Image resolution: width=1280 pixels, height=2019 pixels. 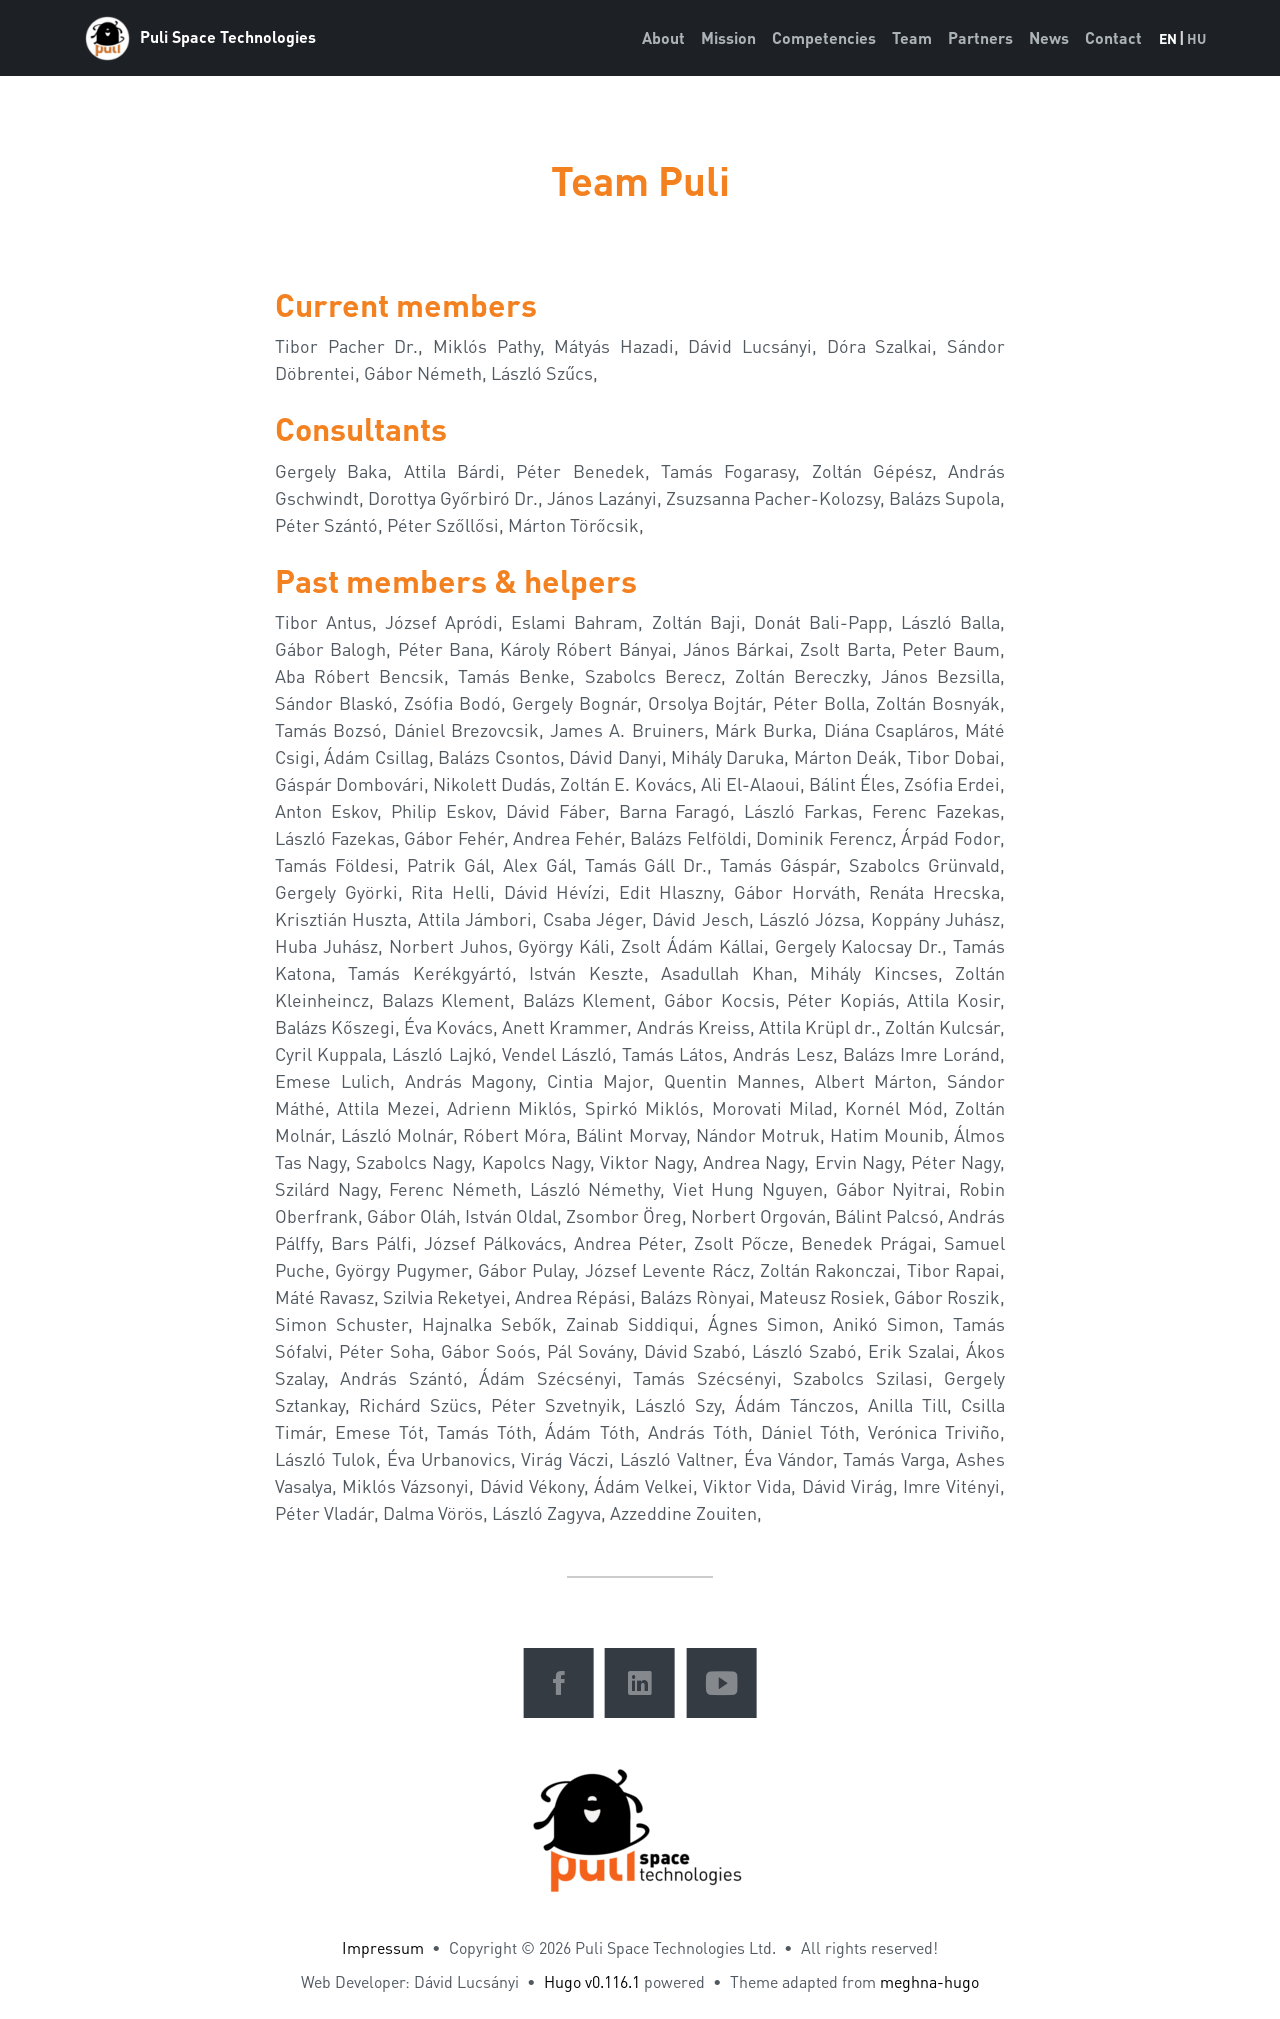 I want to click on Impressum, so click(x=383, y=1947).